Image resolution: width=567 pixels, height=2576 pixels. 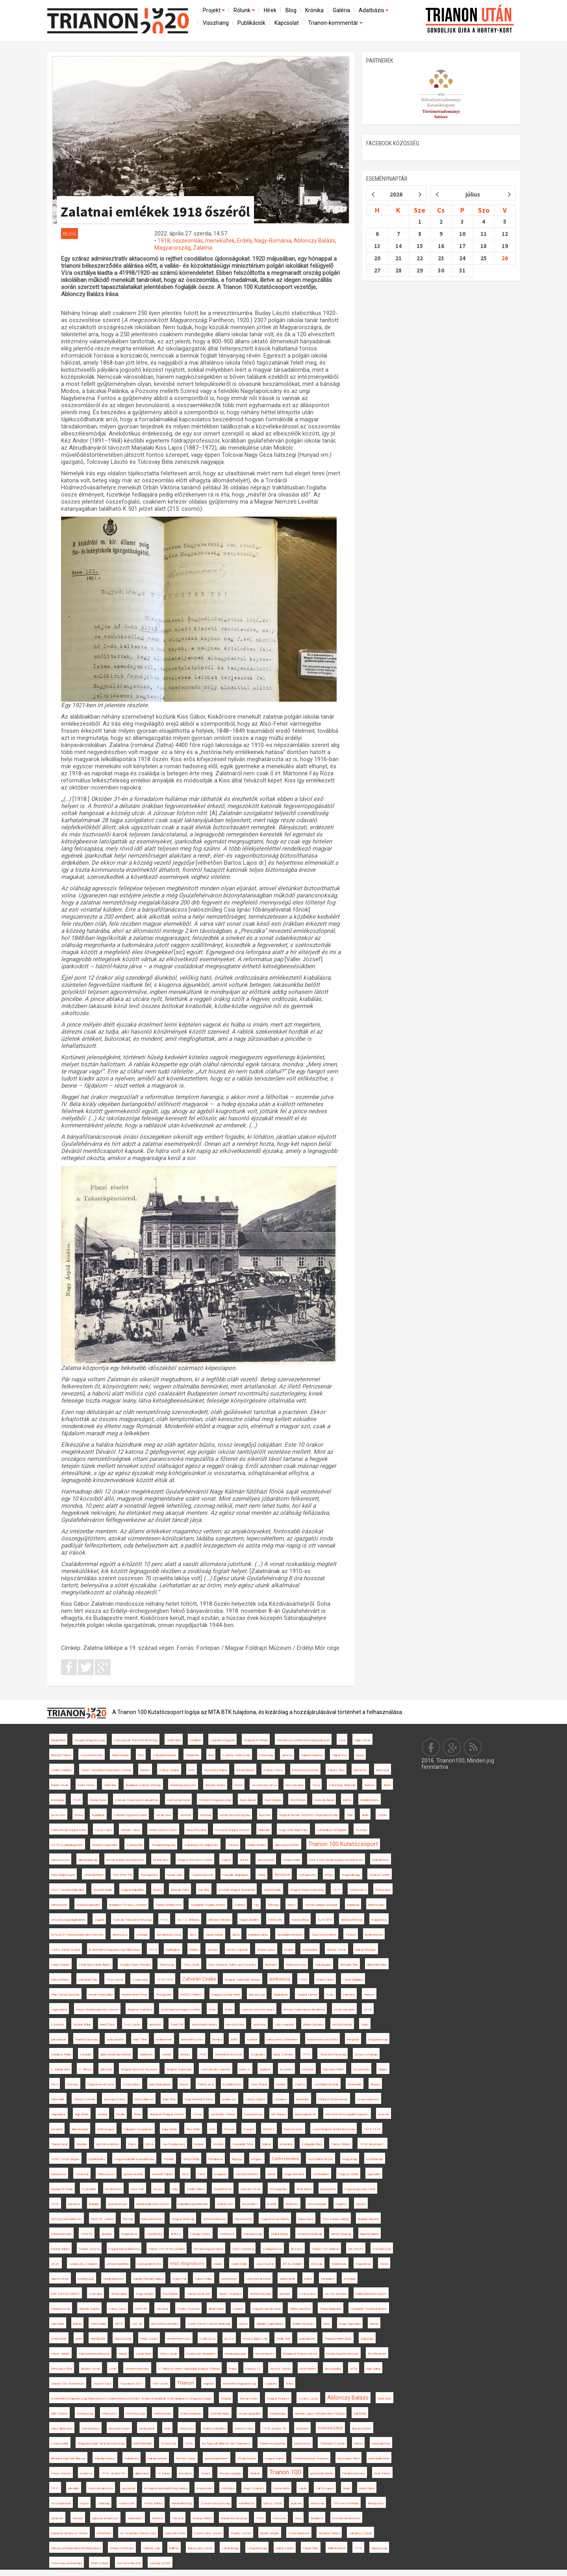 What do you see at coordinates (134, 1994) in the screenshot?
I see `Wintermantel Péter` at bounding box center [134, 1994].